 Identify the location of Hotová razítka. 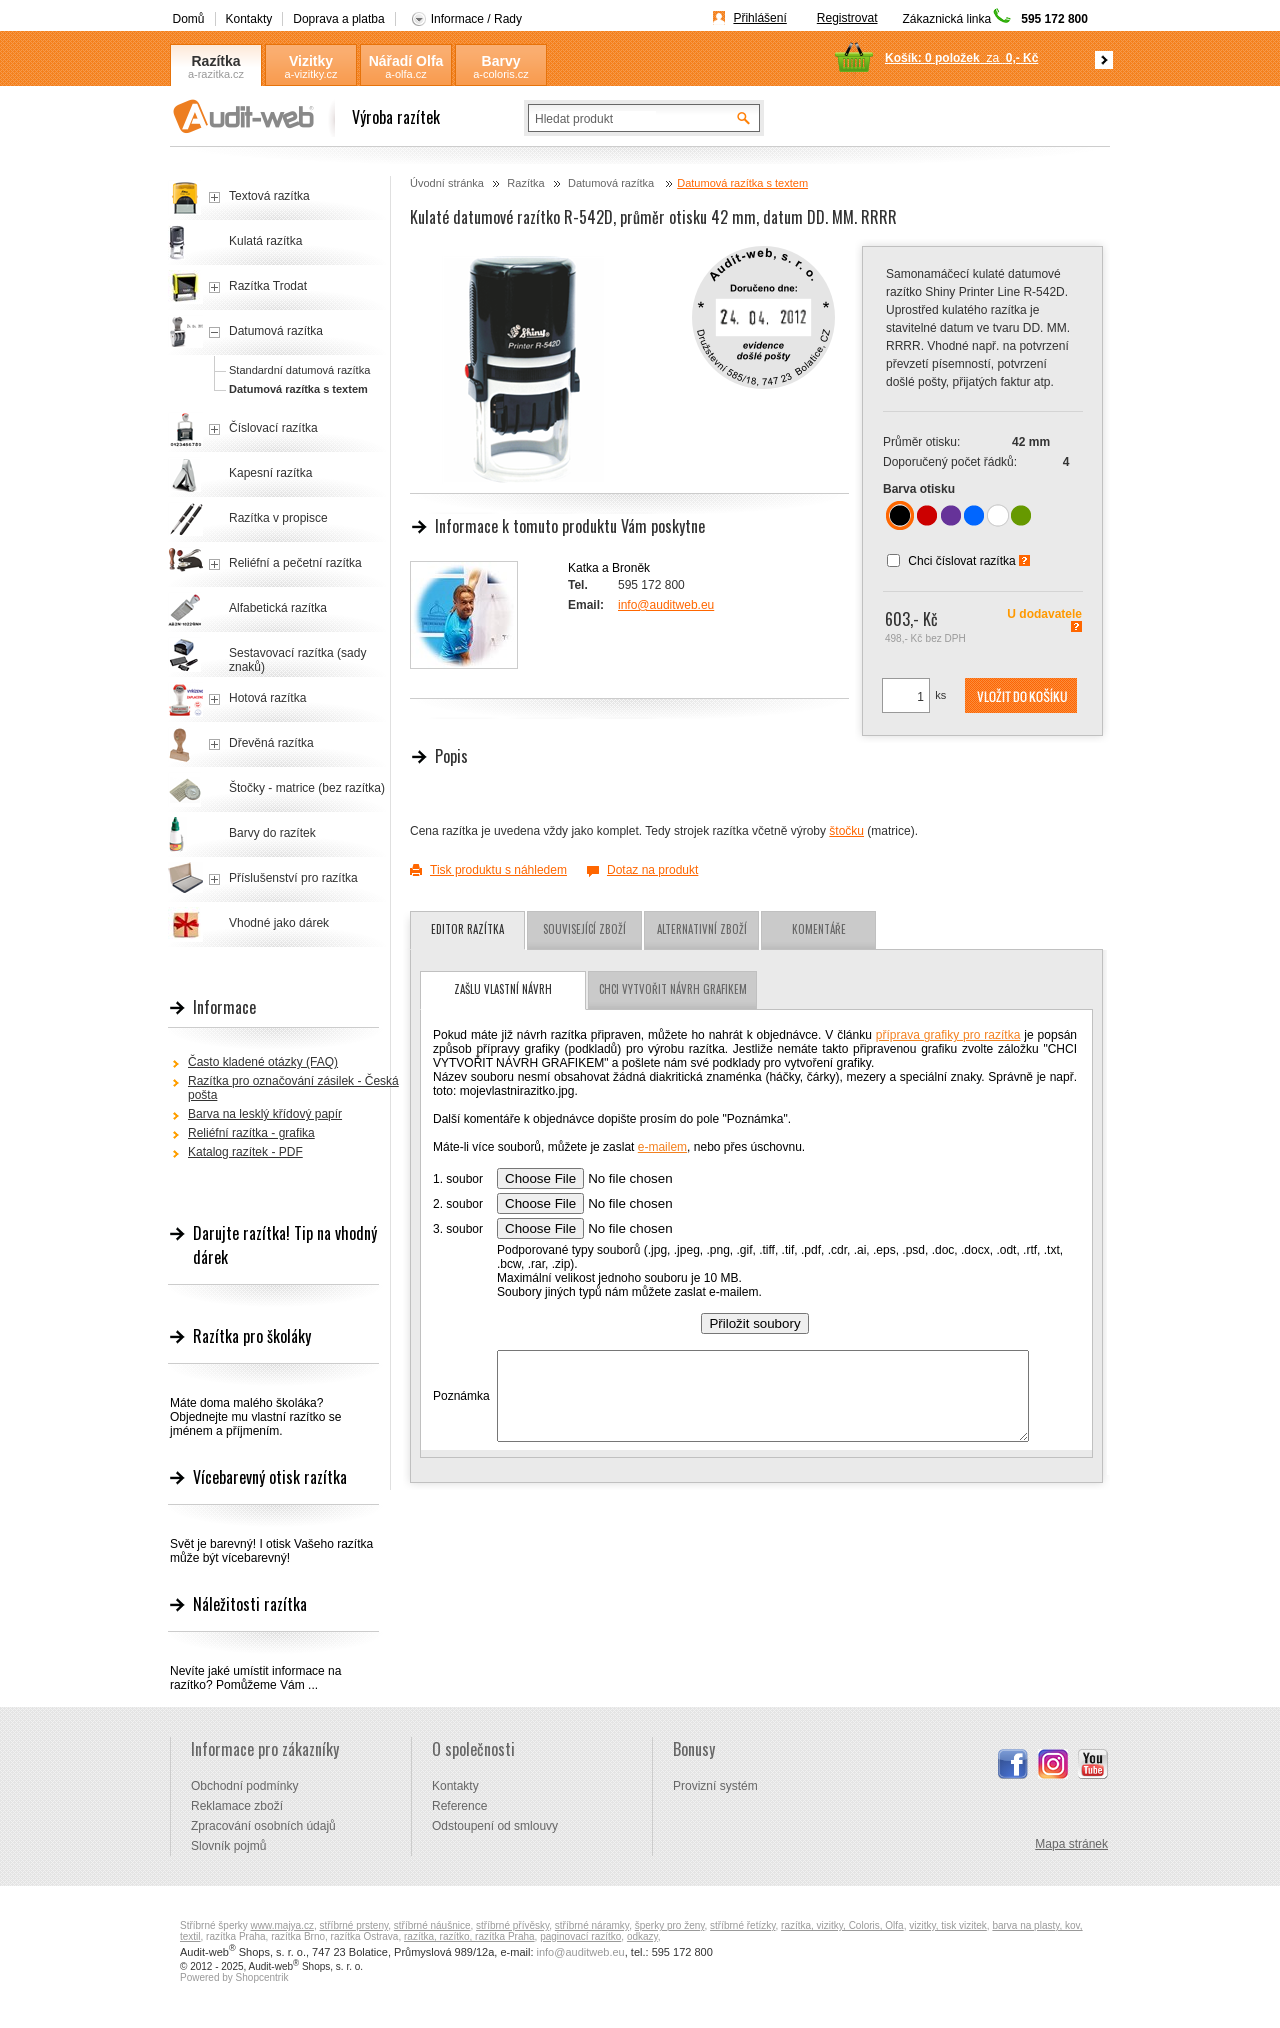
(267, 698).